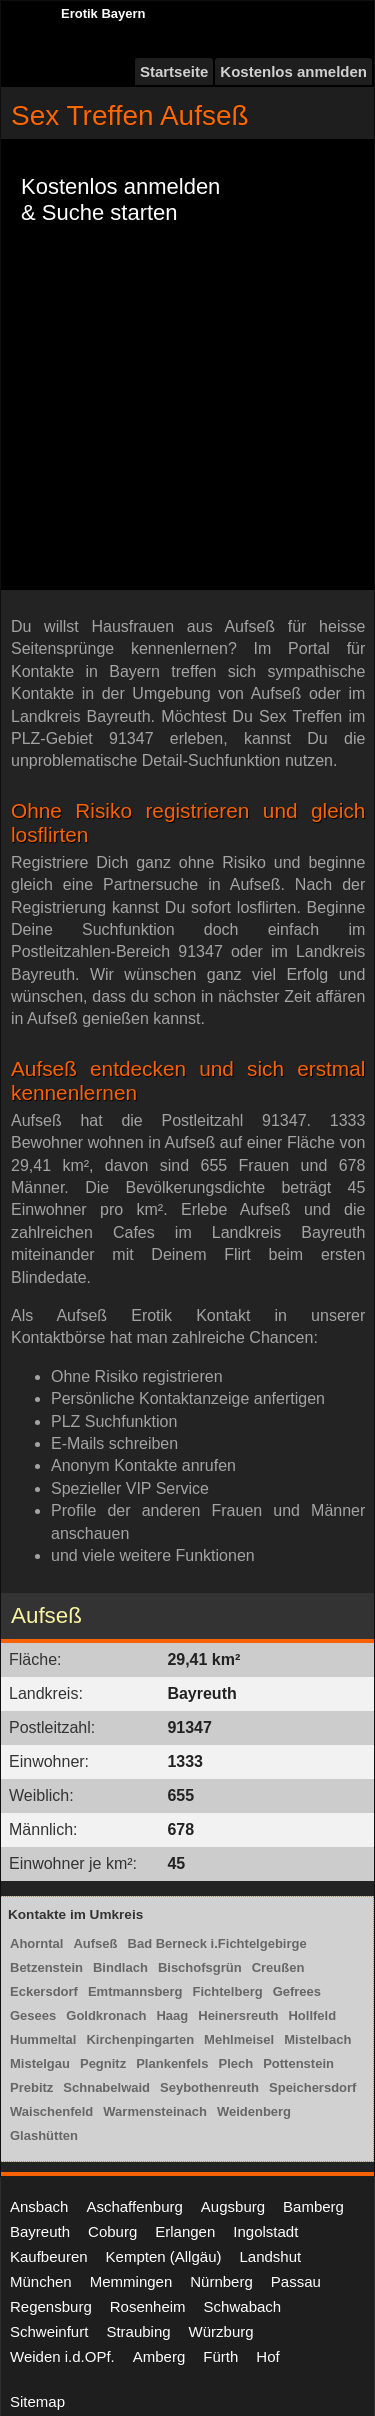  I want to click on Goldkronach, so click(106, 2015).